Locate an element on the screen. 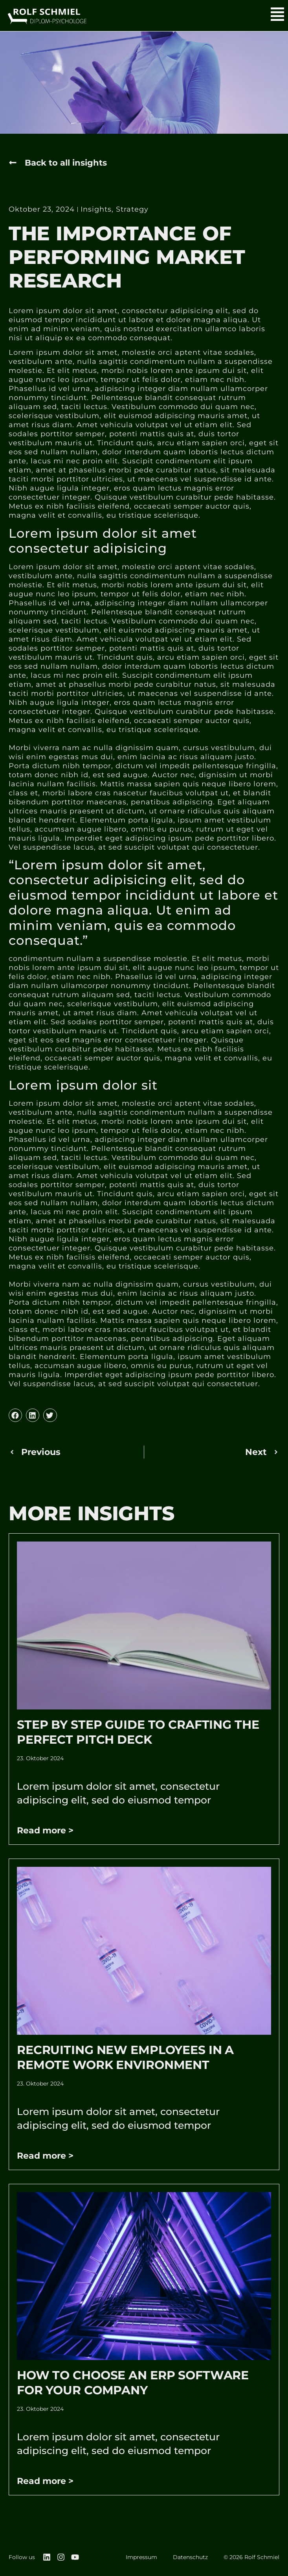 Image resolution: width=288 pixels, height=2576 pixels. Read more > [Mehr über Recruiting New Employees In A Remote Work Environment] is located at coordinates (45, 2155).